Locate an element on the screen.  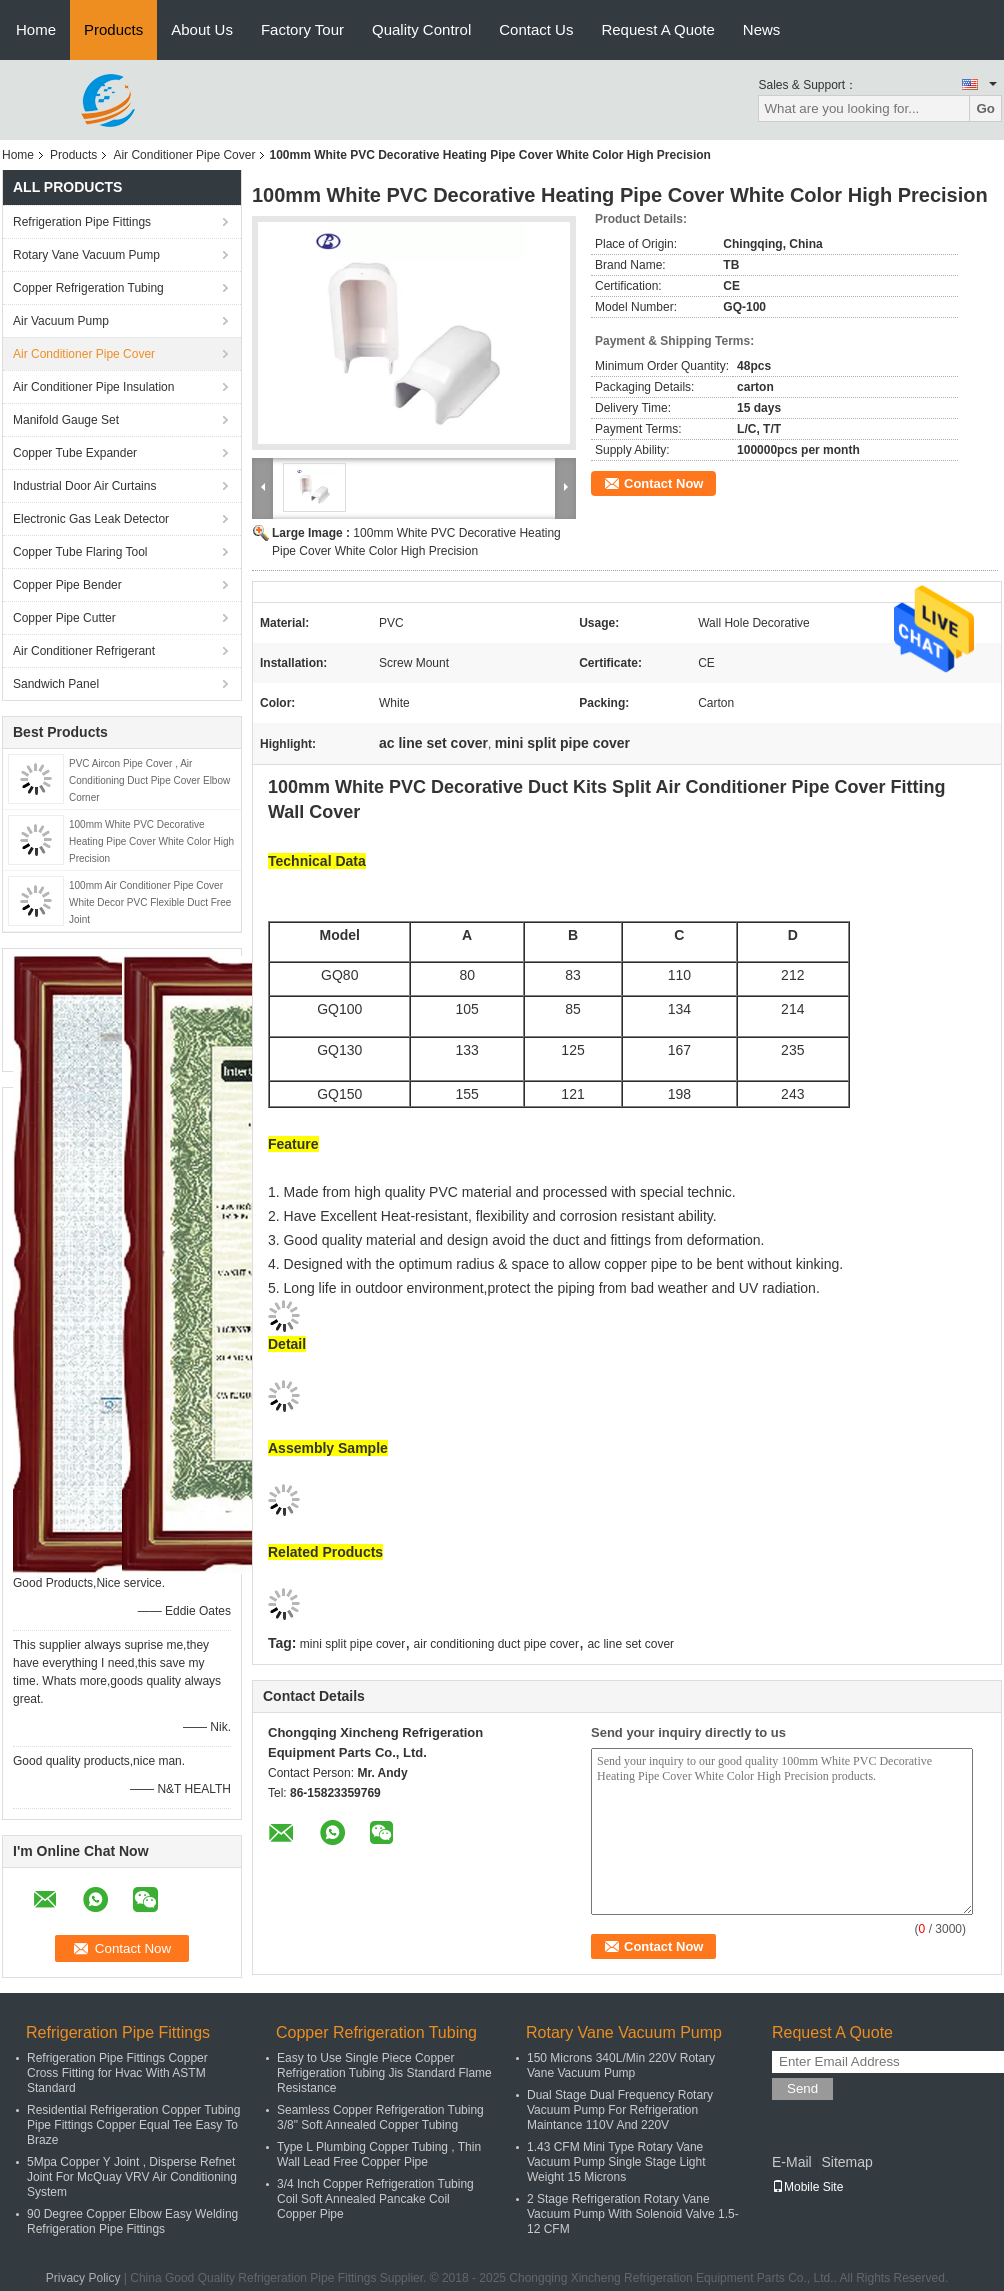
Rotary Vane Vacuum Pump is located at coordinates (86, 255).